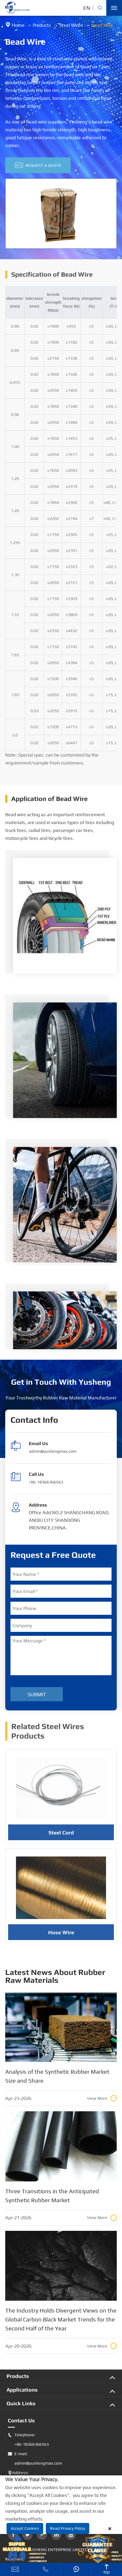 This screenshot has width=122, height=2576. What do you see at coordinates (42, 25) in the screenshot?
I see `Products` at bounding box center [42, 25].